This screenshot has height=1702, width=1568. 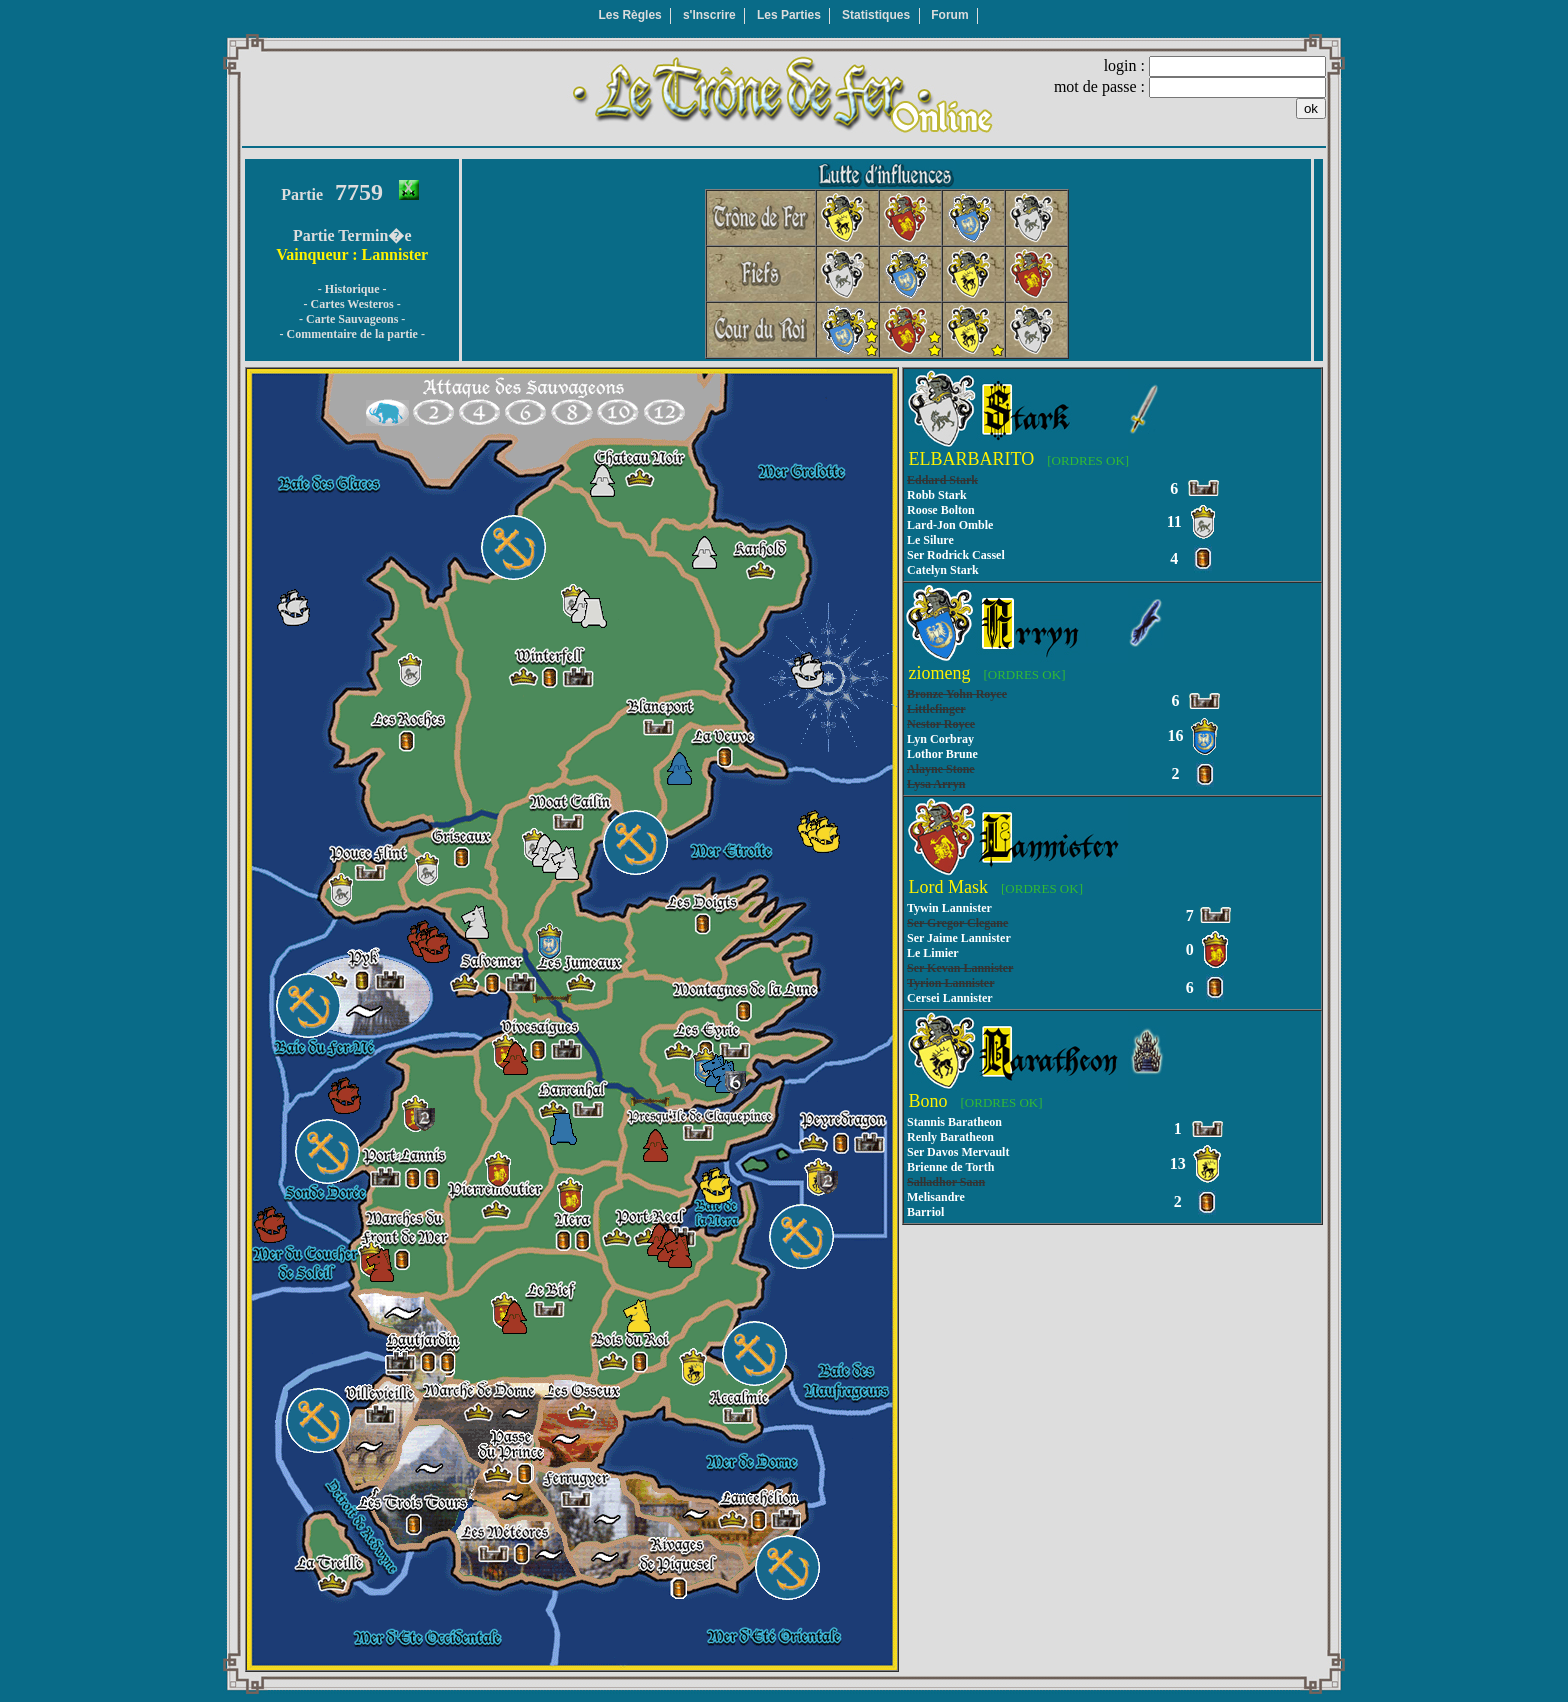 I want to click on Catelyn Stark, so click(x=943, y=570).